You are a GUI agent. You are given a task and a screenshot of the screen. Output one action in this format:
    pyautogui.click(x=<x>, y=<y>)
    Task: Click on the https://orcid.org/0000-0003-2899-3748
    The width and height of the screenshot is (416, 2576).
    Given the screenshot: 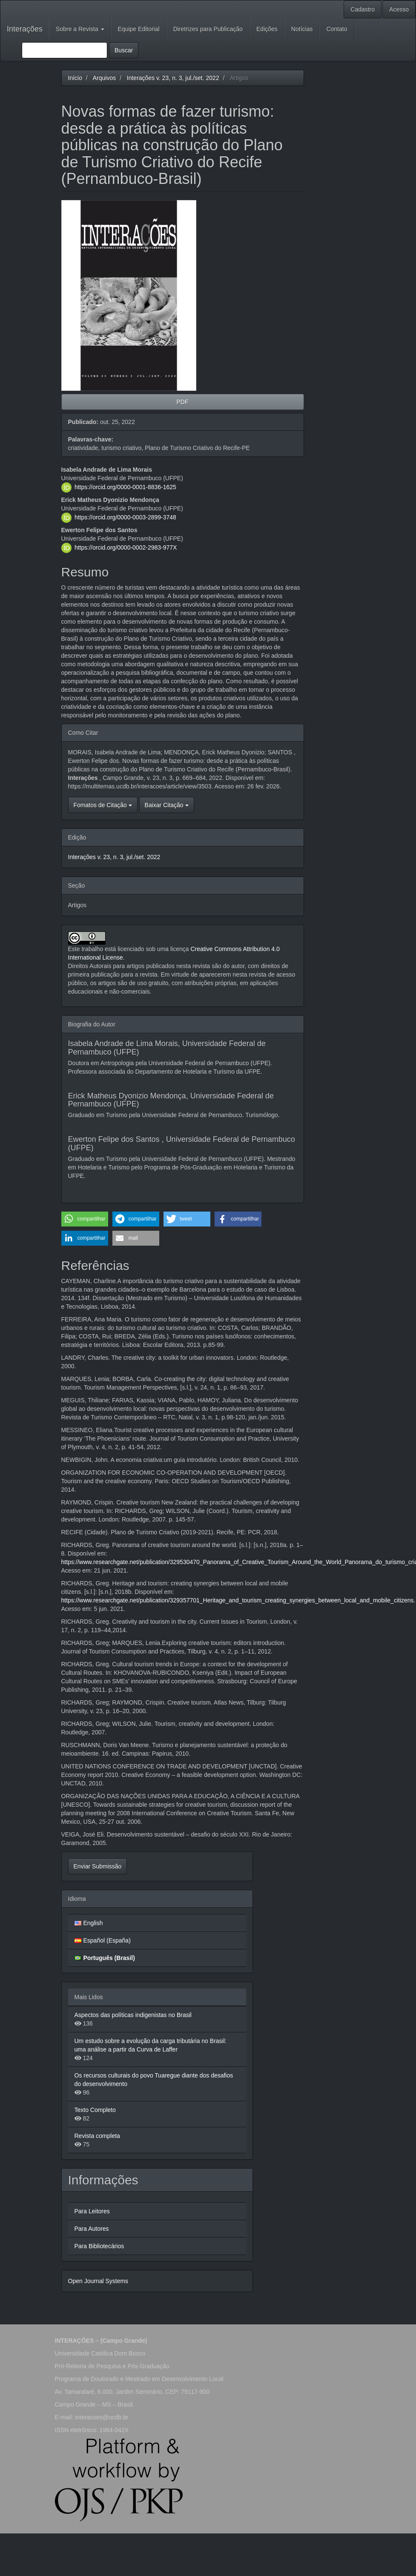 What is the action you would take?
    pyautogui.click(x=125, y=517)
    